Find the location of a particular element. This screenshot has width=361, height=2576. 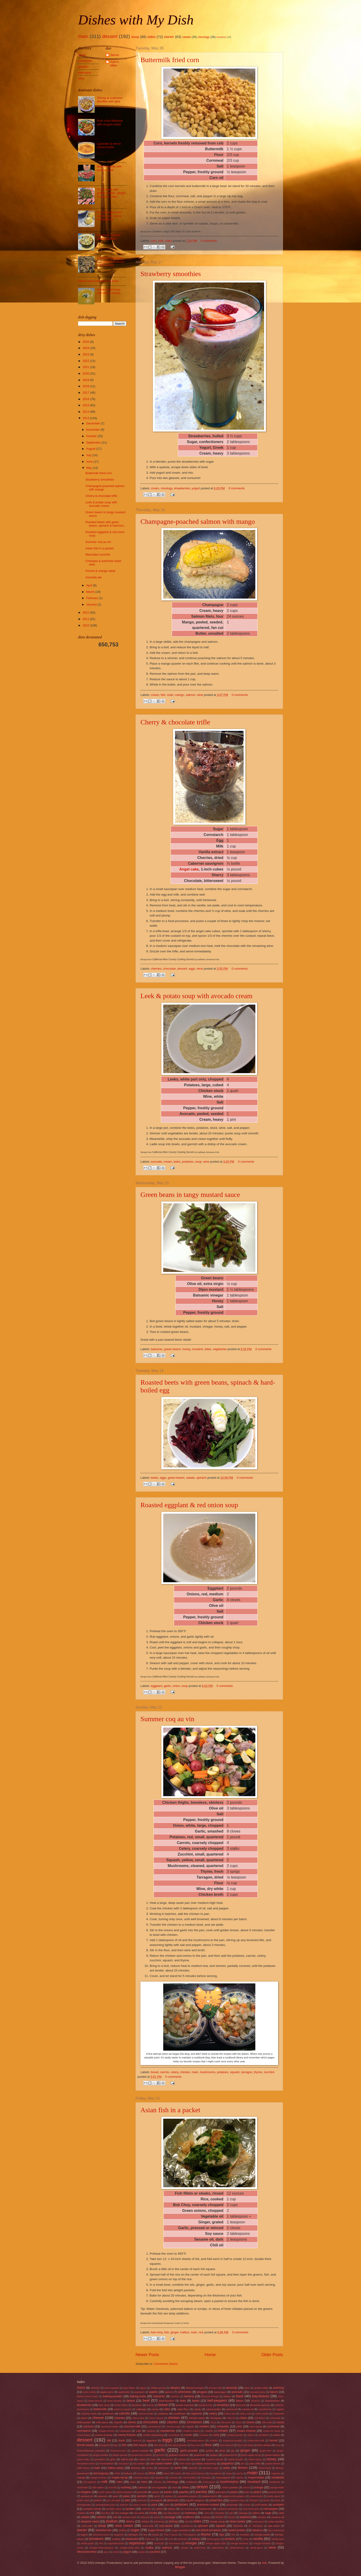

turnip is located at coordinates (245, 2539).